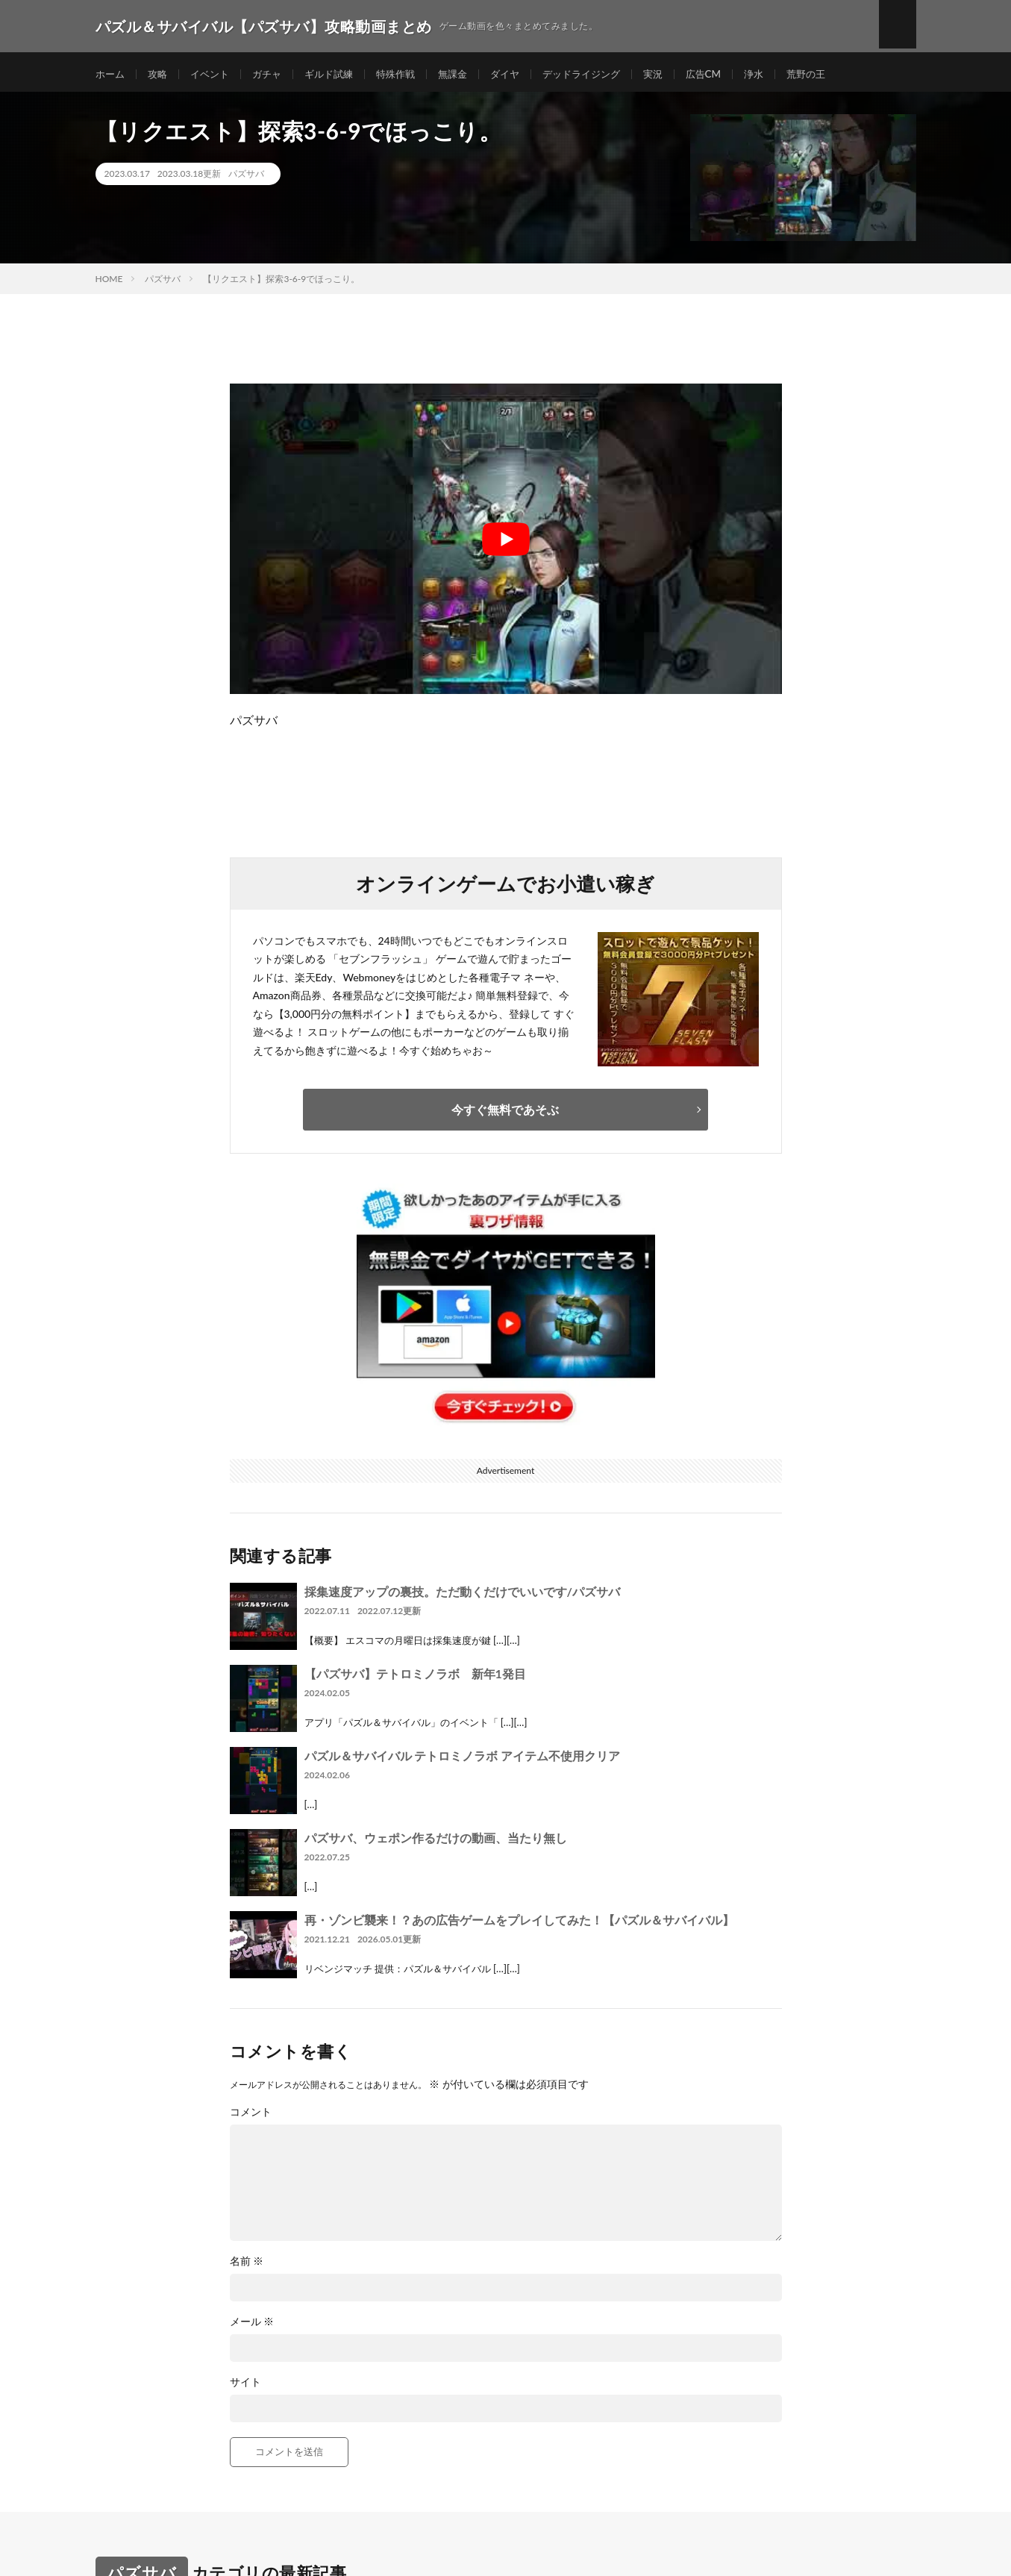  I want to click on 浄水, so click(784, 74).